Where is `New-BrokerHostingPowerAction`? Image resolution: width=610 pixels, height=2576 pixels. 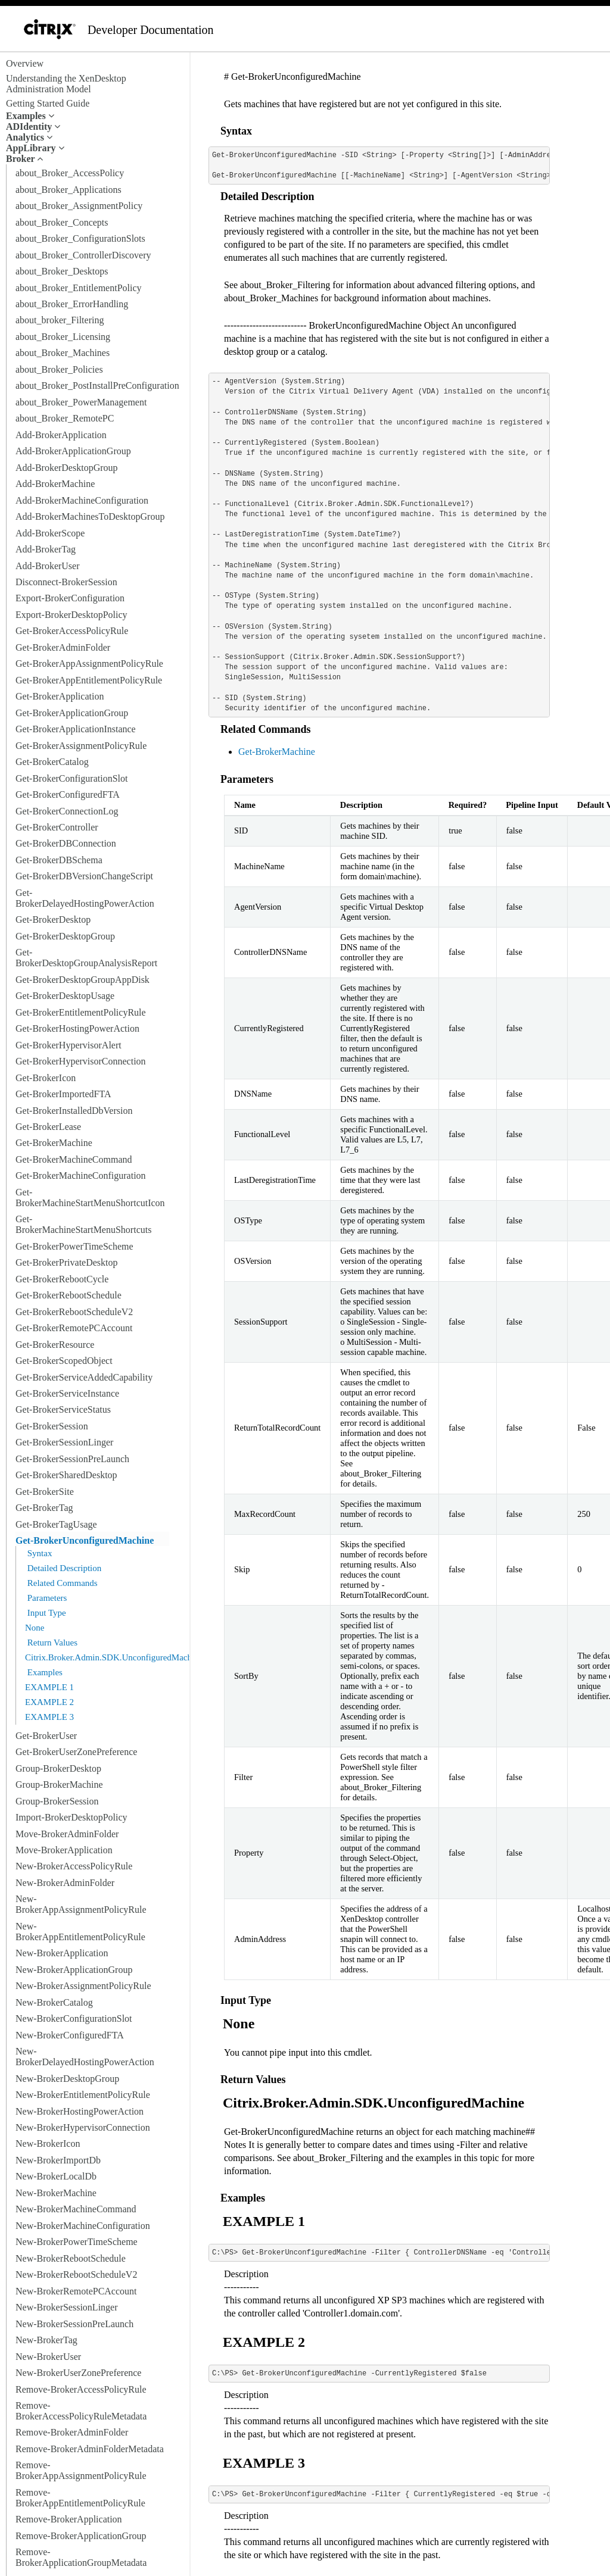
New-BrokerHostingPowerAction is located at coordinates (79, 2111).